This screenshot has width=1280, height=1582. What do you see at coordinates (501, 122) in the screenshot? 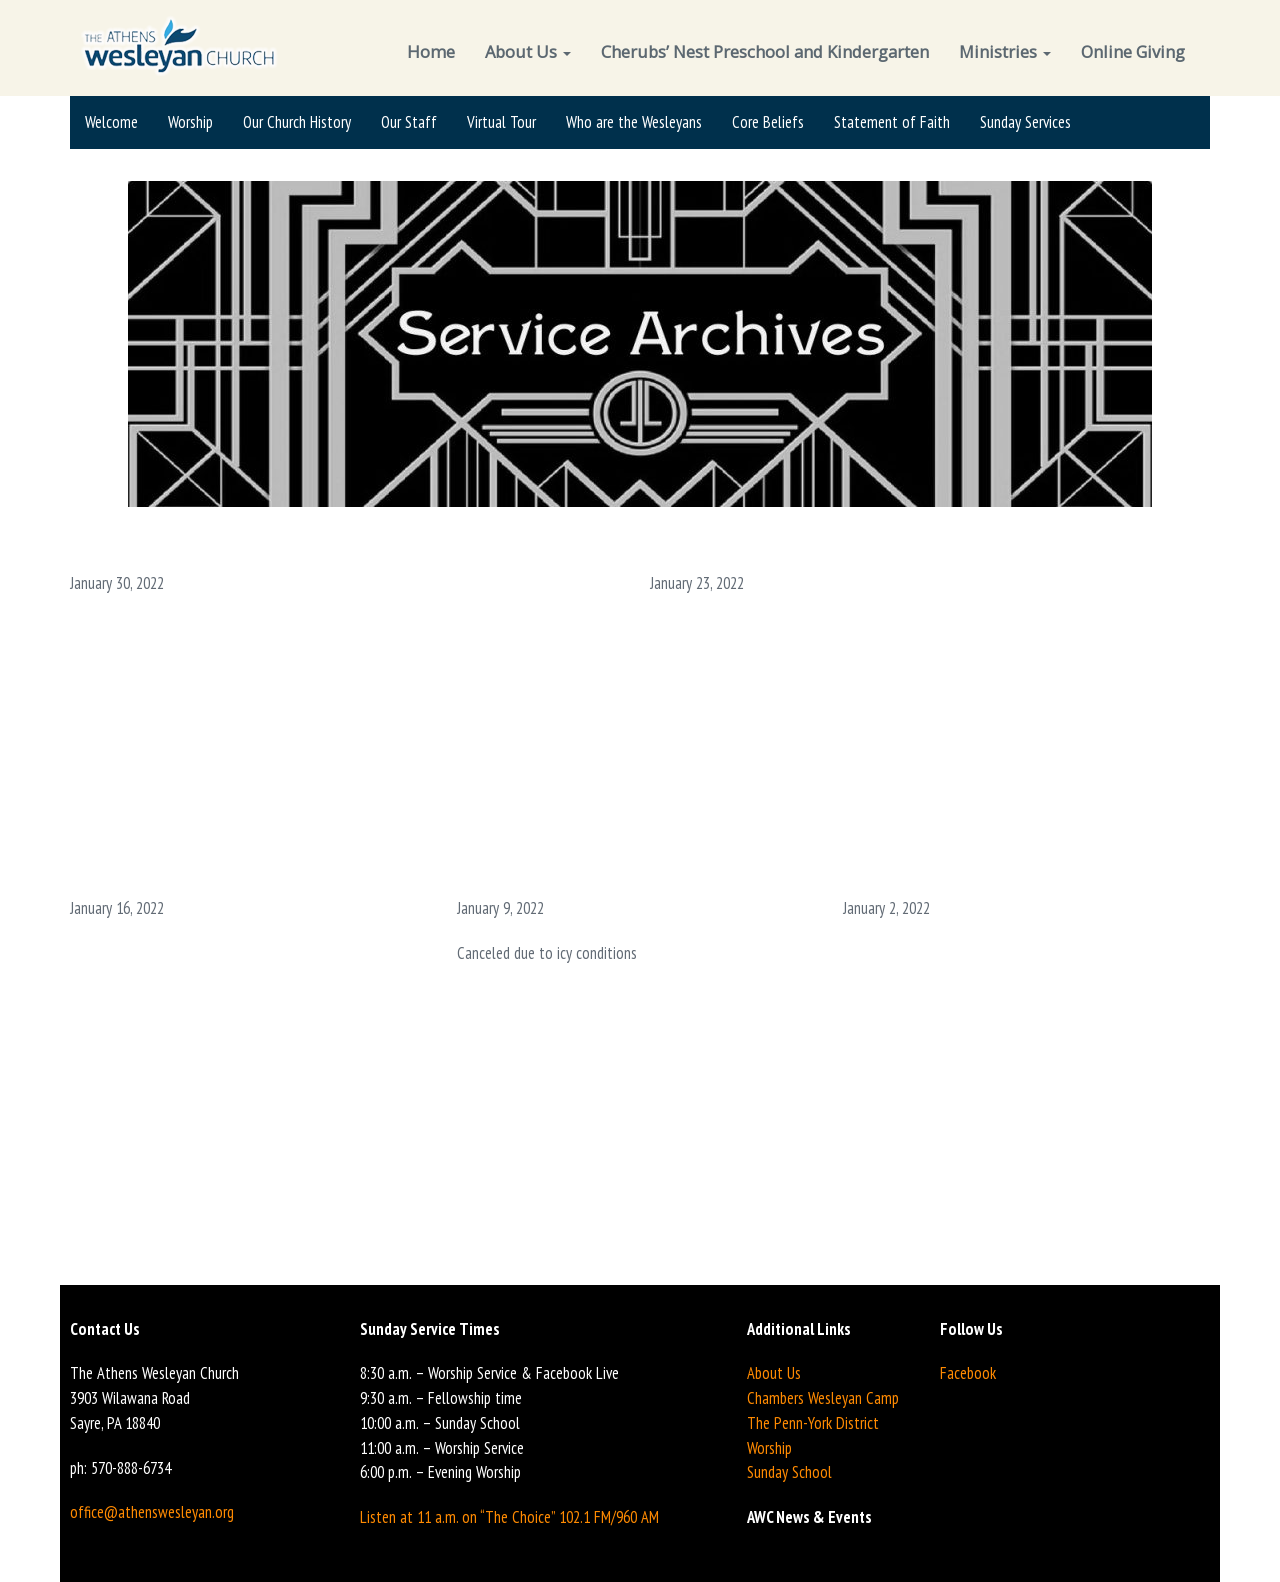
I see `Virtual Tour` at bounding box center [501, 122].